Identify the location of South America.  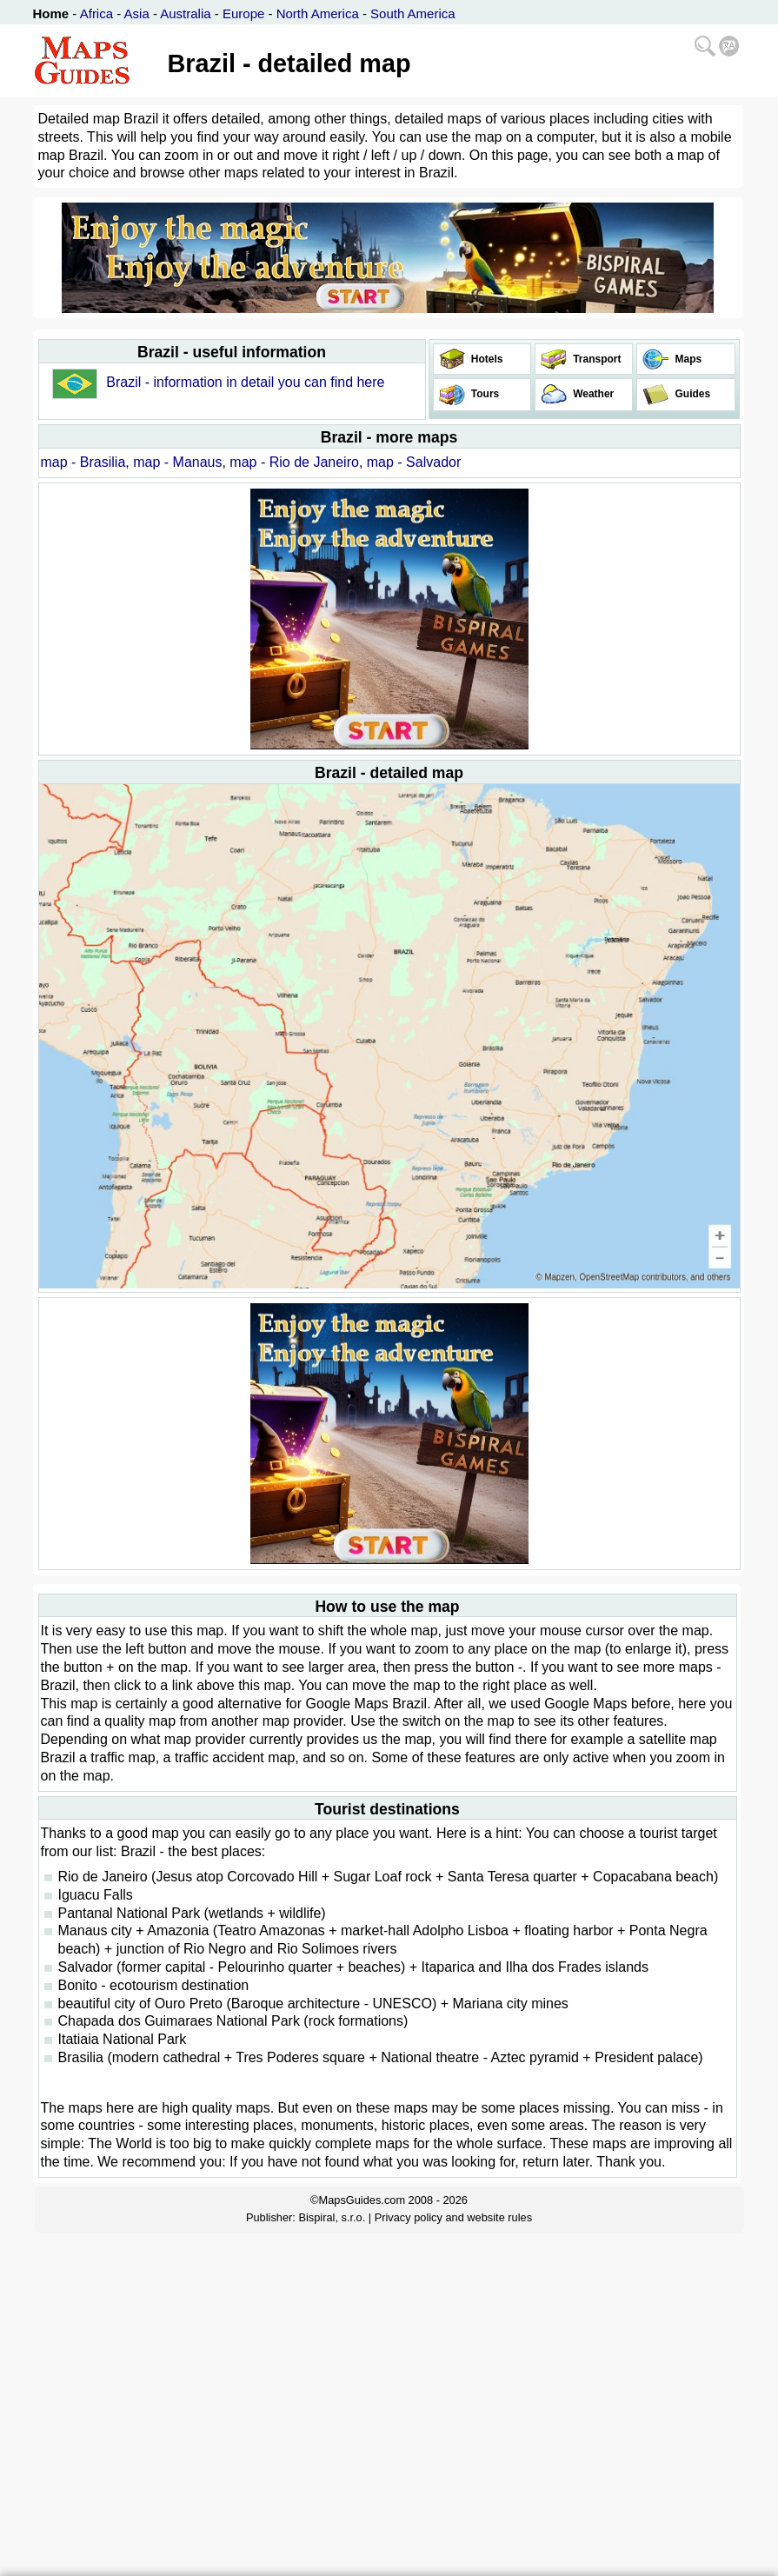
(412, 13).